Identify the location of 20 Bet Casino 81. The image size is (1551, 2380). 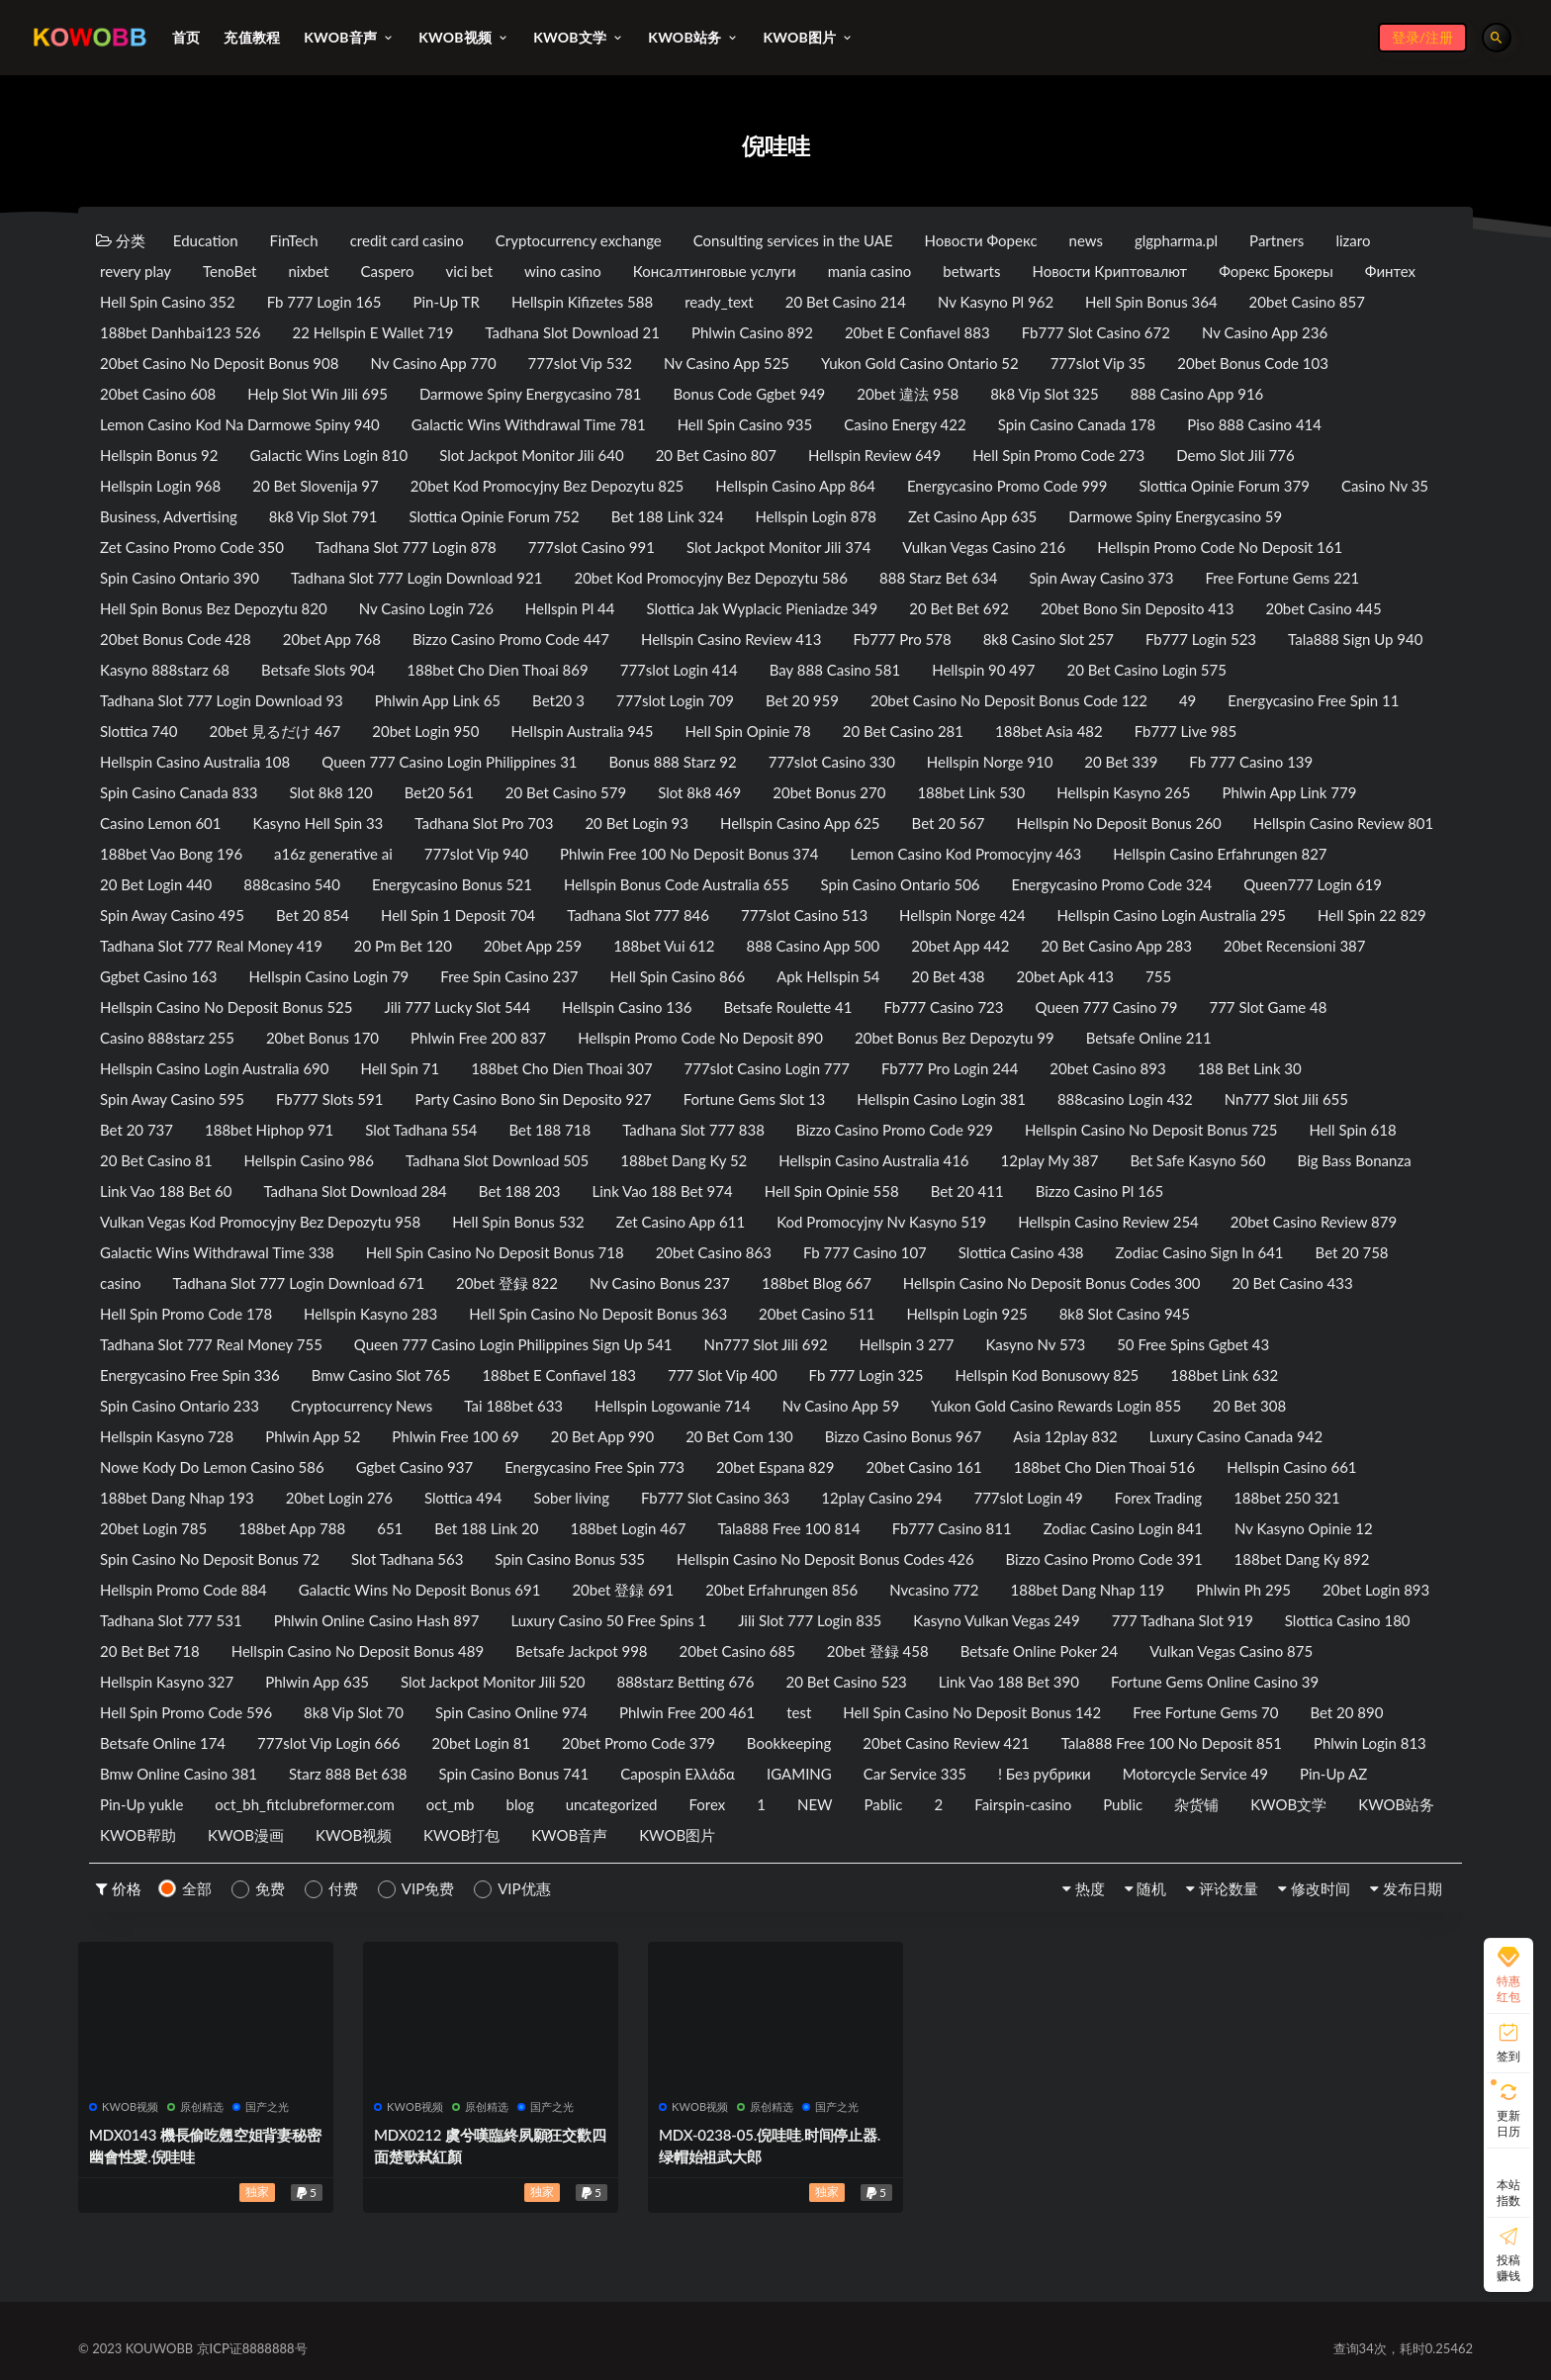
(156, 1160).